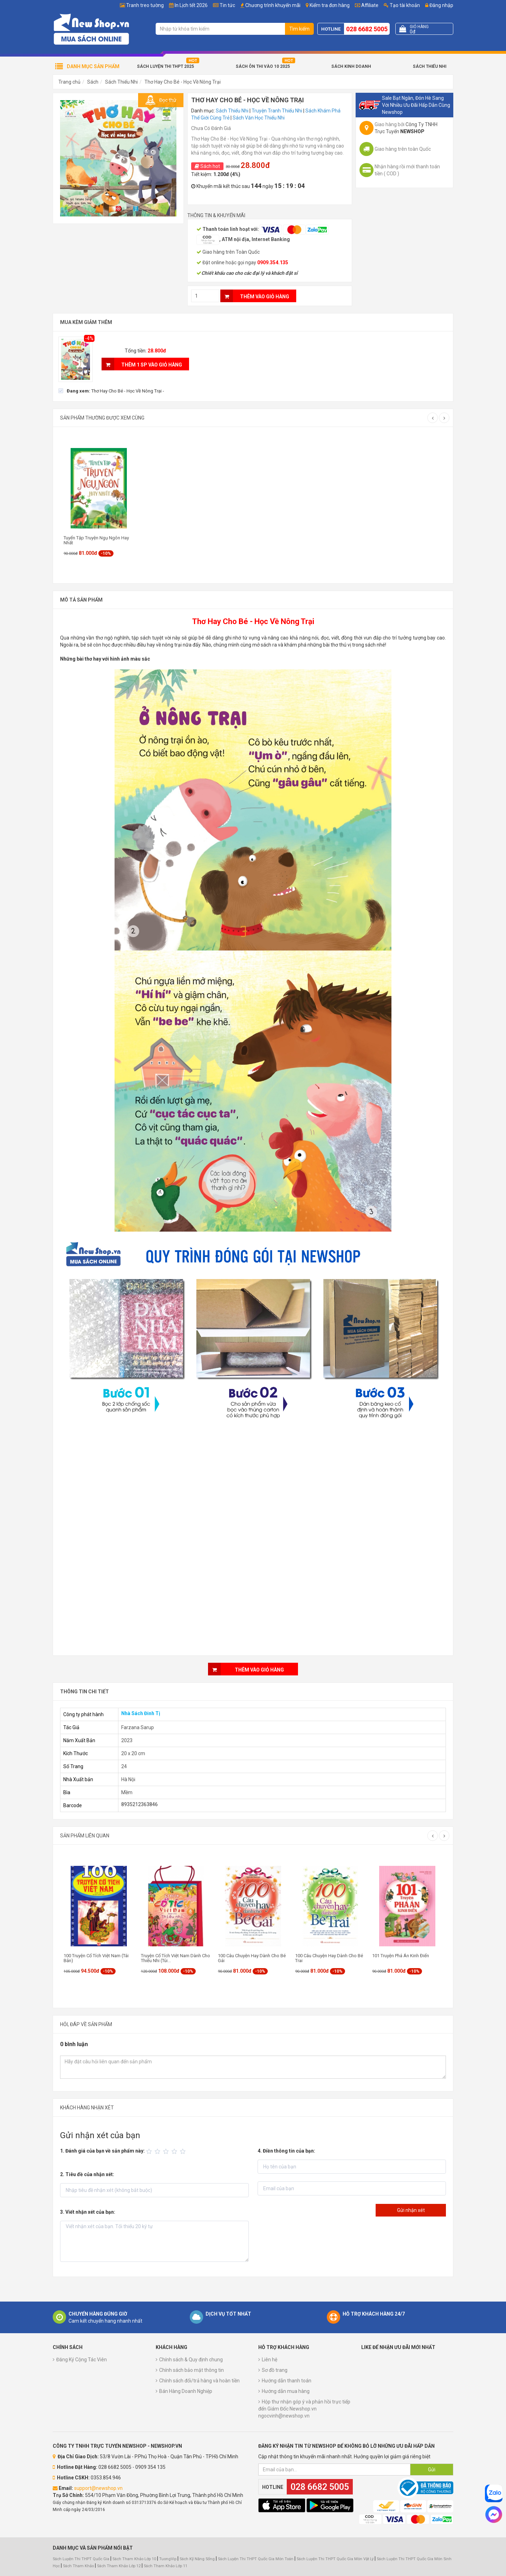  Describe the element at coordinates (145, 5) in the screenshot. I see `Tranh treo tường` at that location.